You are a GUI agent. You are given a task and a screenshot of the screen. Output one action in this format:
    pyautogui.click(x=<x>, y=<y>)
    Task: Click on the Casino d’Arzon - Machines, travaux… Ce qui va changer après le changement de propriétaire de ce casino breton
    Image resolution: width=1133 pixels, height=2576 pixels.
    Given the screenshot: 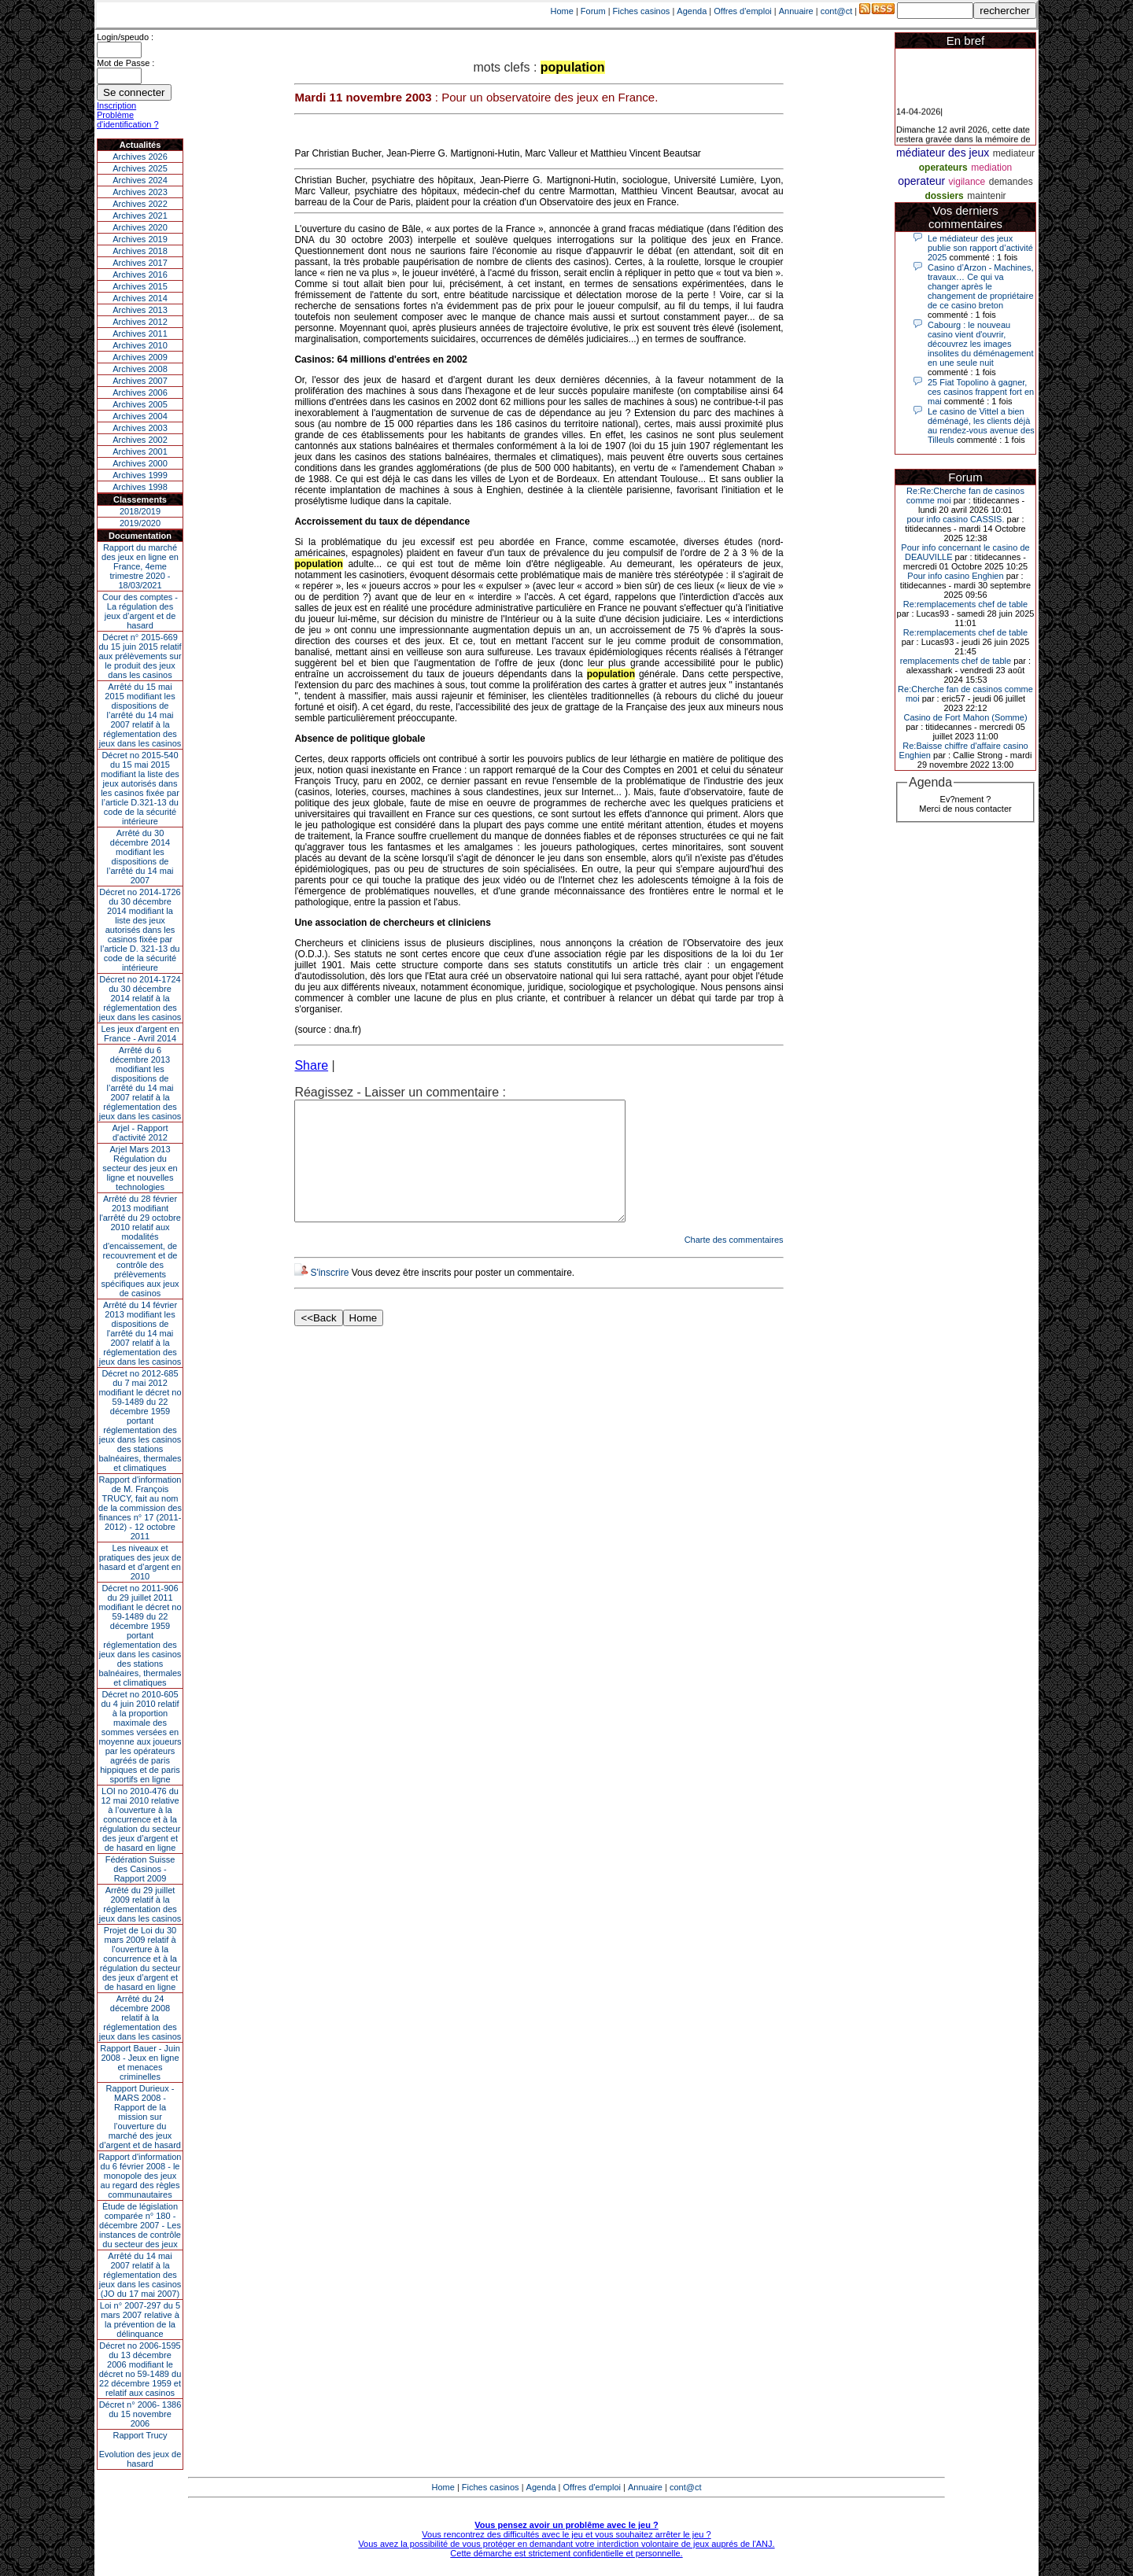 What is the action you would take?
    pyautogui.click(x=981, y=286)
    